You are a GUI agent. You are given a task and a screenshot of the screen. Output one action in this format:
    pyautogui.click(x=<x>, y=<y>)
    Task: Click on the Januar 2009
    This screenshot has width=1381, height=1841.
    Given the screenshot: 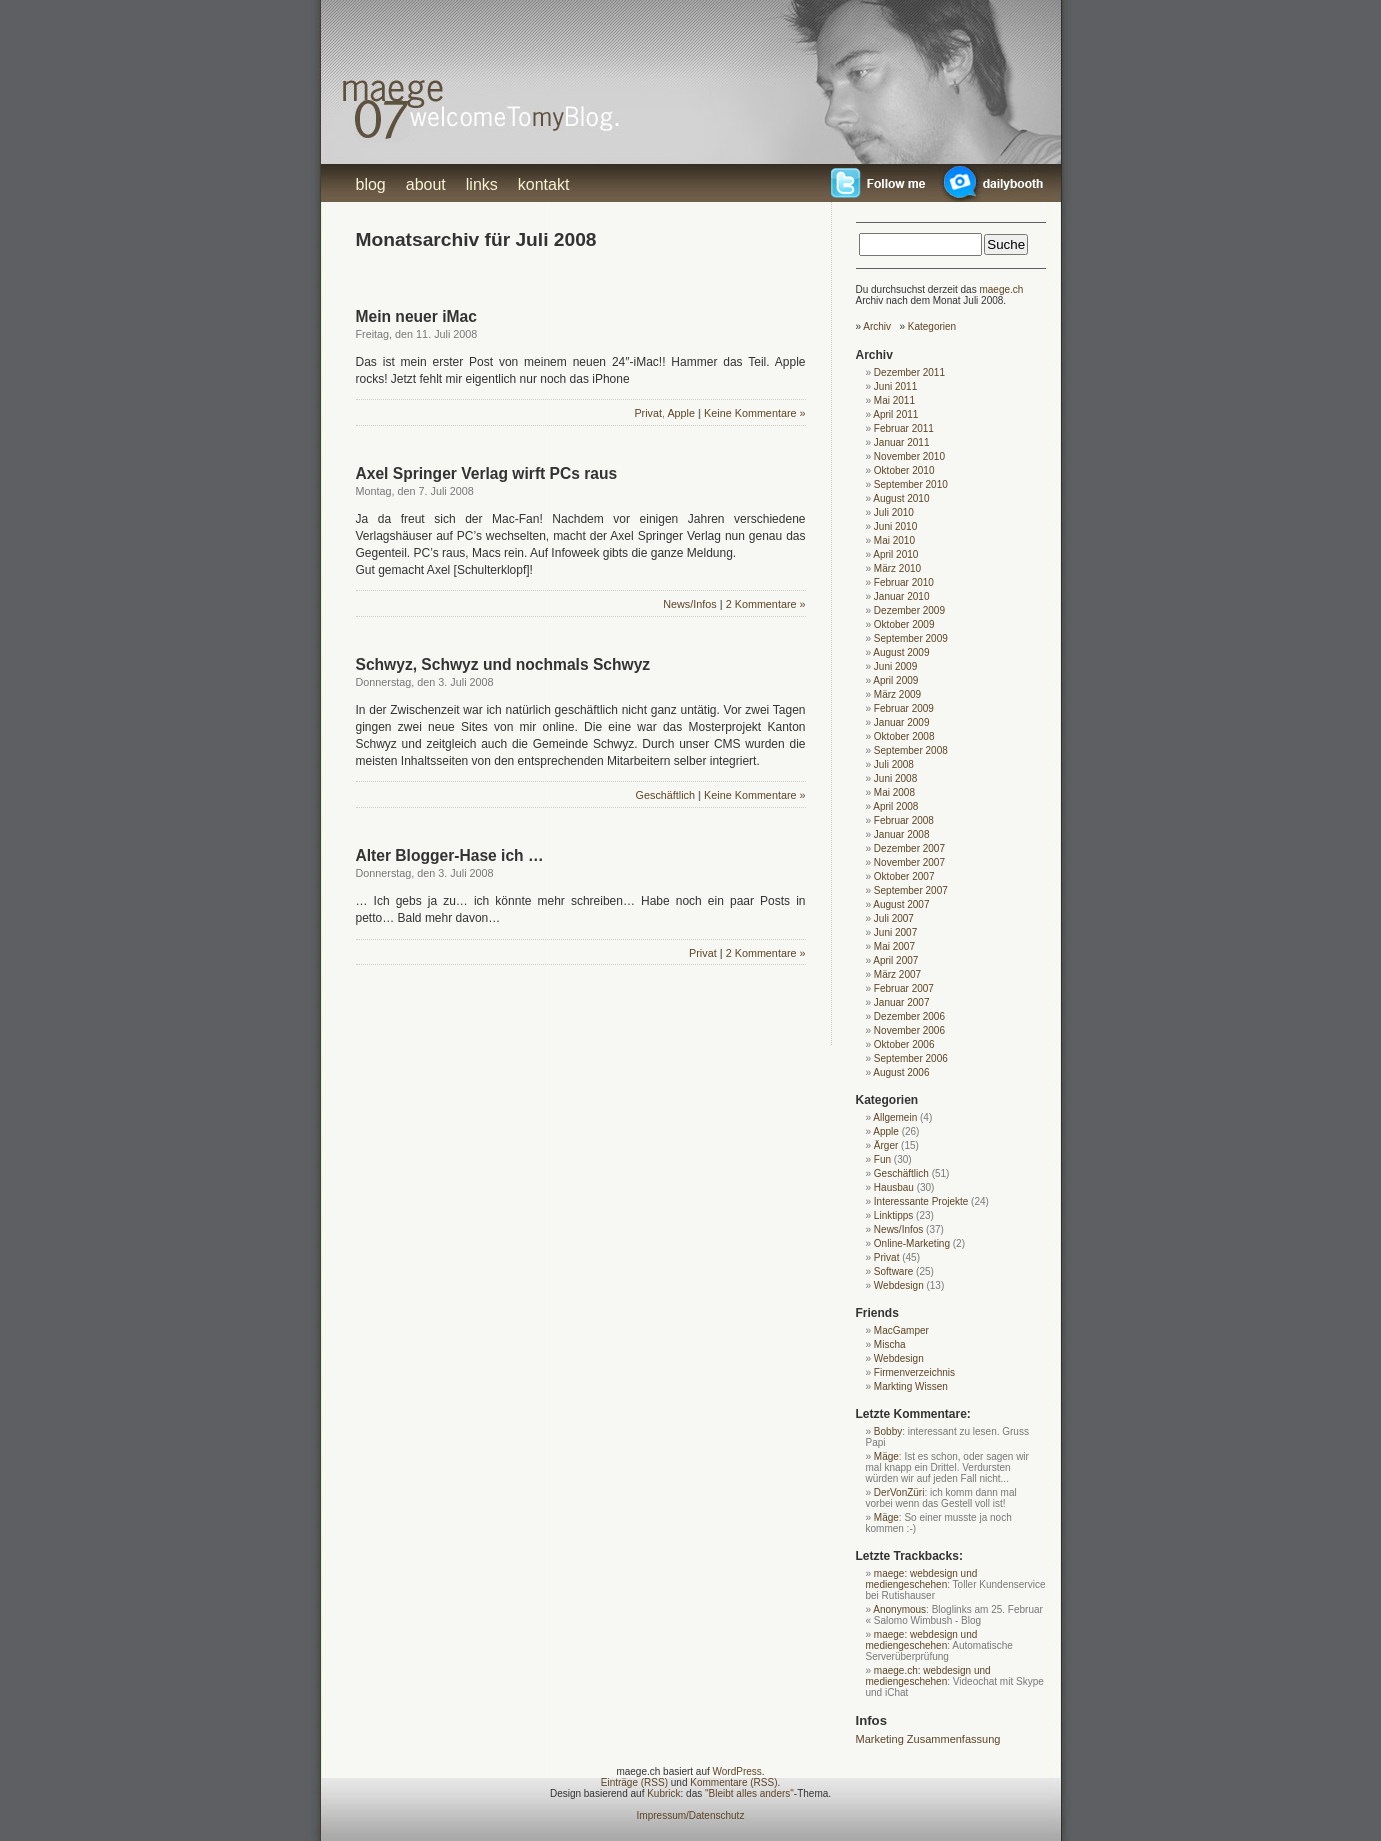 What is the action you would take?
    pyautogui.click(x=902, y=722)
    